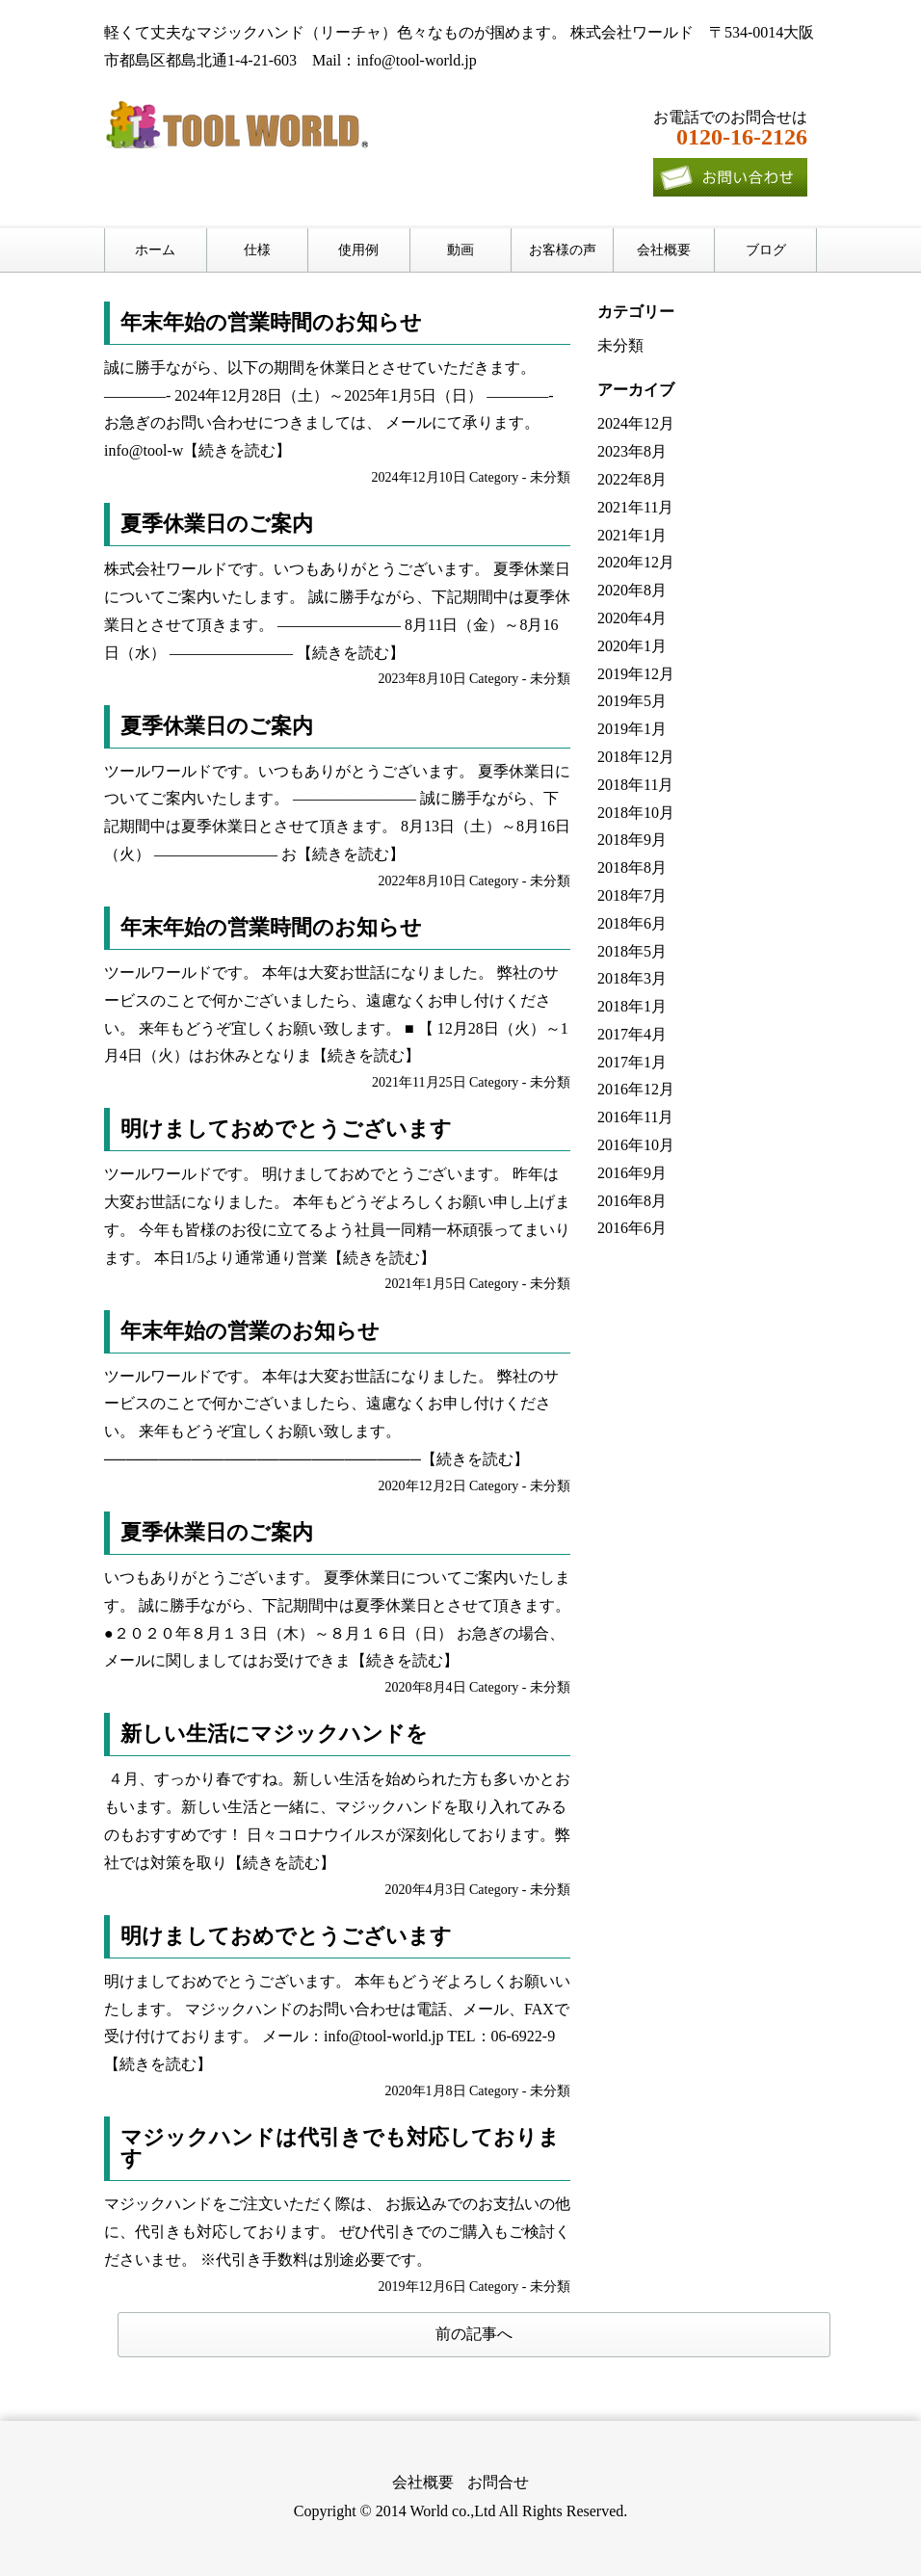 The height and width of the screenshot is (2576, 921). I want to click on 2018年6月, so click(632, 923).